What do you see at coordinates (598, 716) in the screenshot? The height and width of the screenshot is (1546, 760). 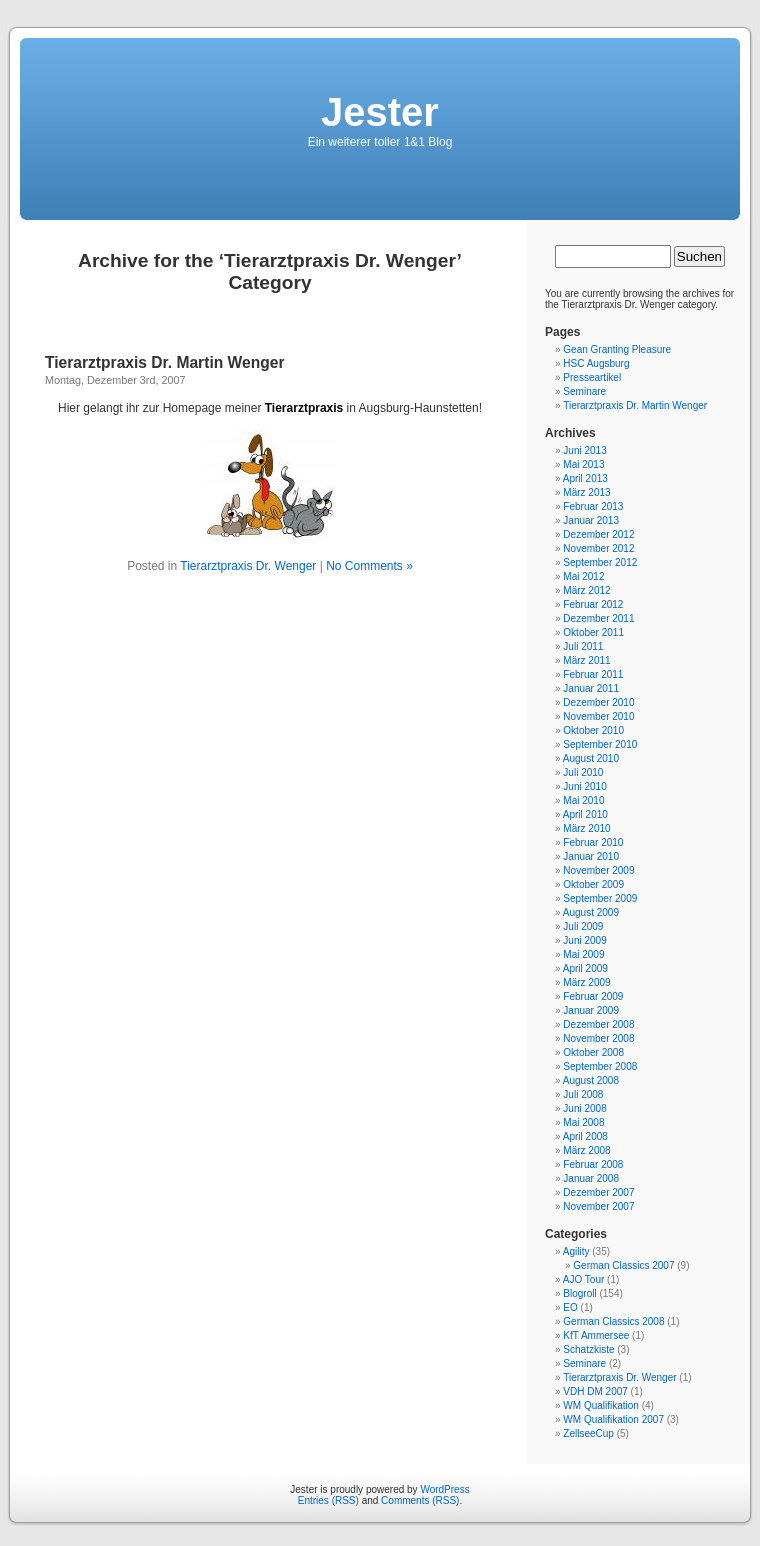 I see `November 2010` at bounding box center [598, 716].